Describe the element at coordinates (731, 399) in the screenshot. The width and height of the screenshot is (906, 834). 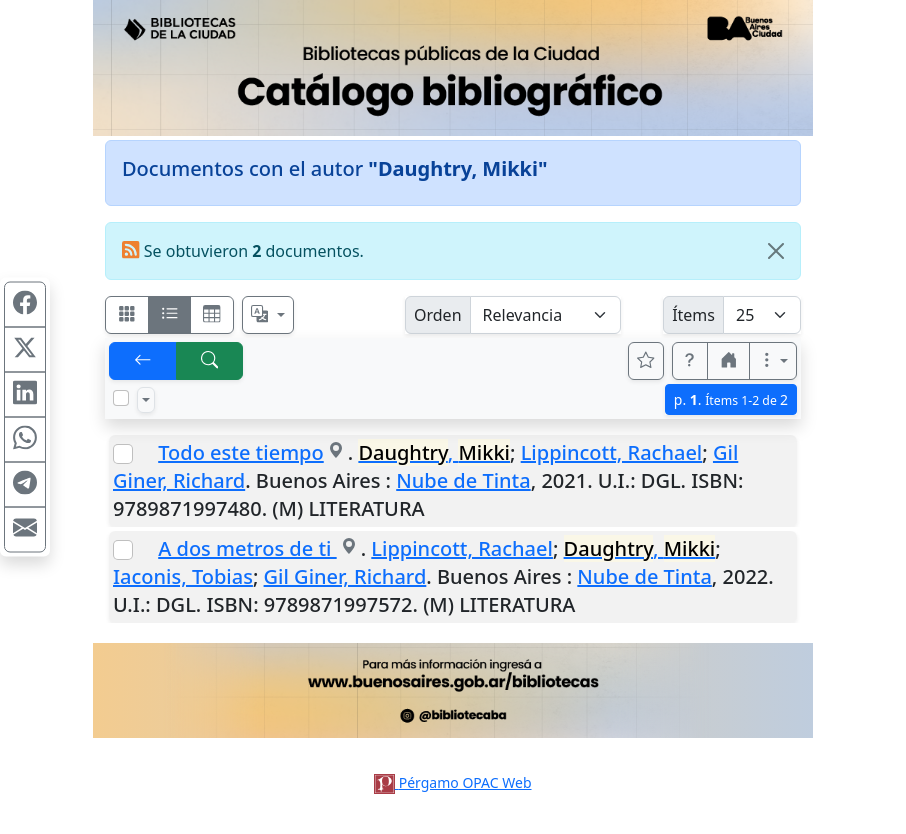
I see `p.` at that location.